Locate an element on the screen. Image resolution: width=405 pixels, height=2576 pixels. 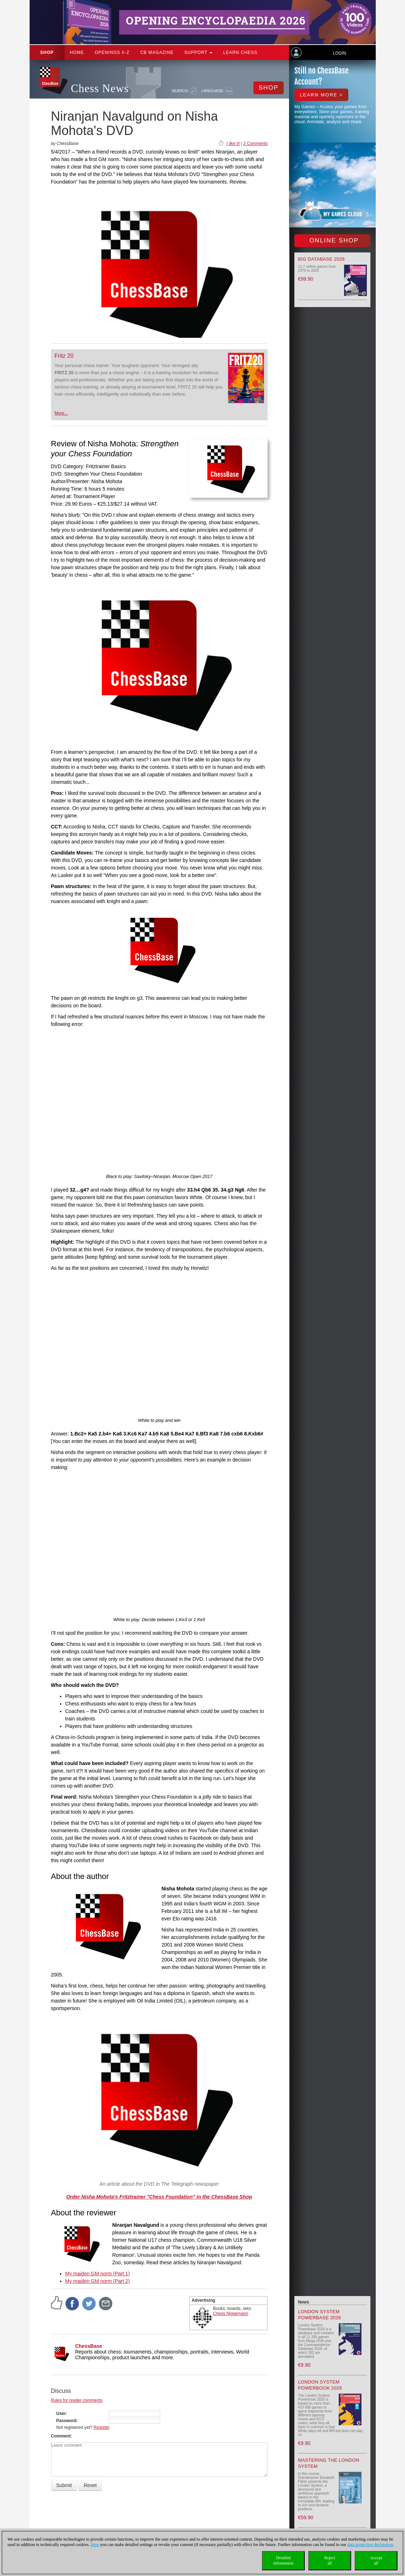
Rules for reader comments is located at coordinates (77, 2400).